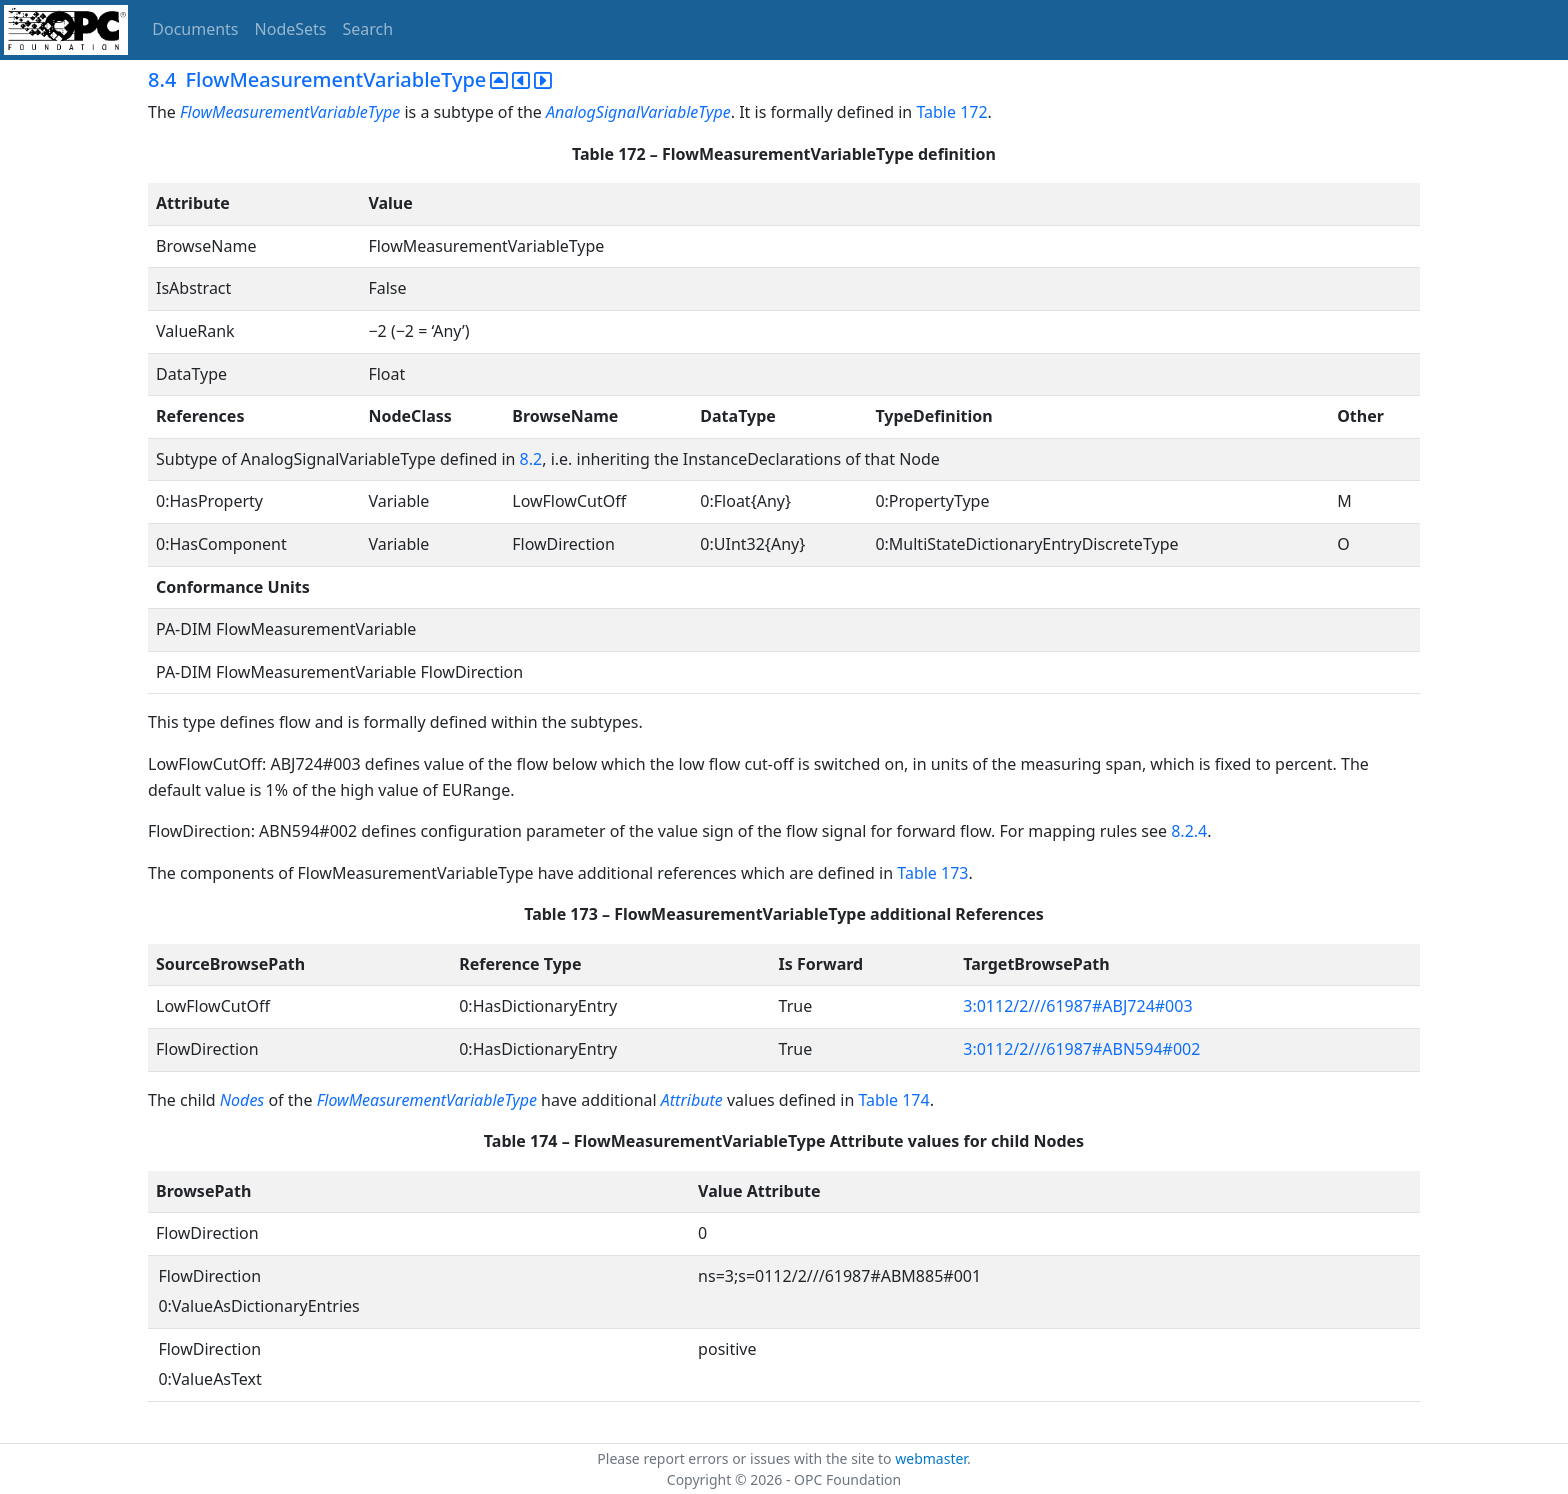 The image size is (1568, 1494). Describe the element at coordinates (290, 112) in the screenshot. I see `FlowMeasurementVariableType` at that location.